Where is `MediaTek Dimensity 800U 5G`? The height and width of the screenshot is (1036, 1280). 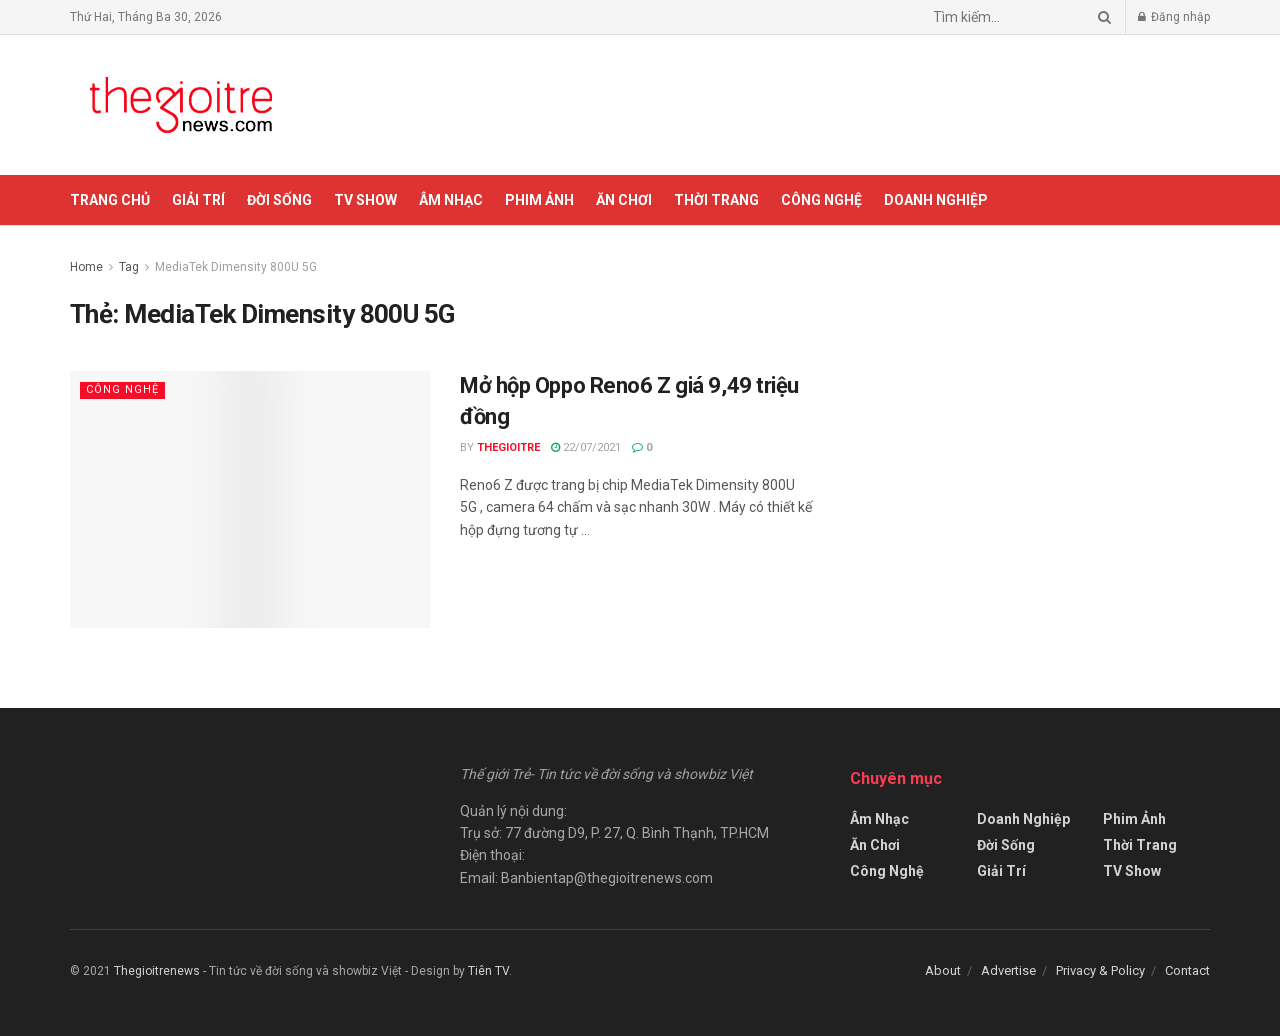 MediaTek Dimensity 800U 5G is located at coordinates (236, 267).